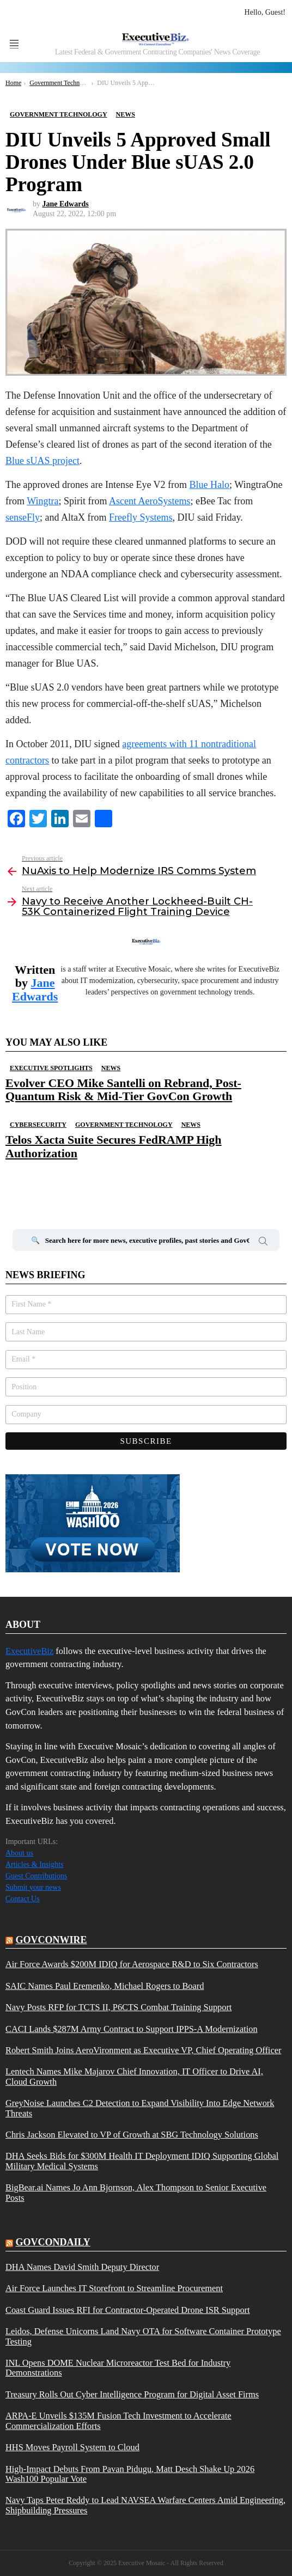 This screenshot has height=2576, width=292. What do you see at coordinates (104, 1986) in the screenshot?
I see `SAIC Names Paul Eremenko, Michael Rogers to Board` at bounding box center [104, 1986].